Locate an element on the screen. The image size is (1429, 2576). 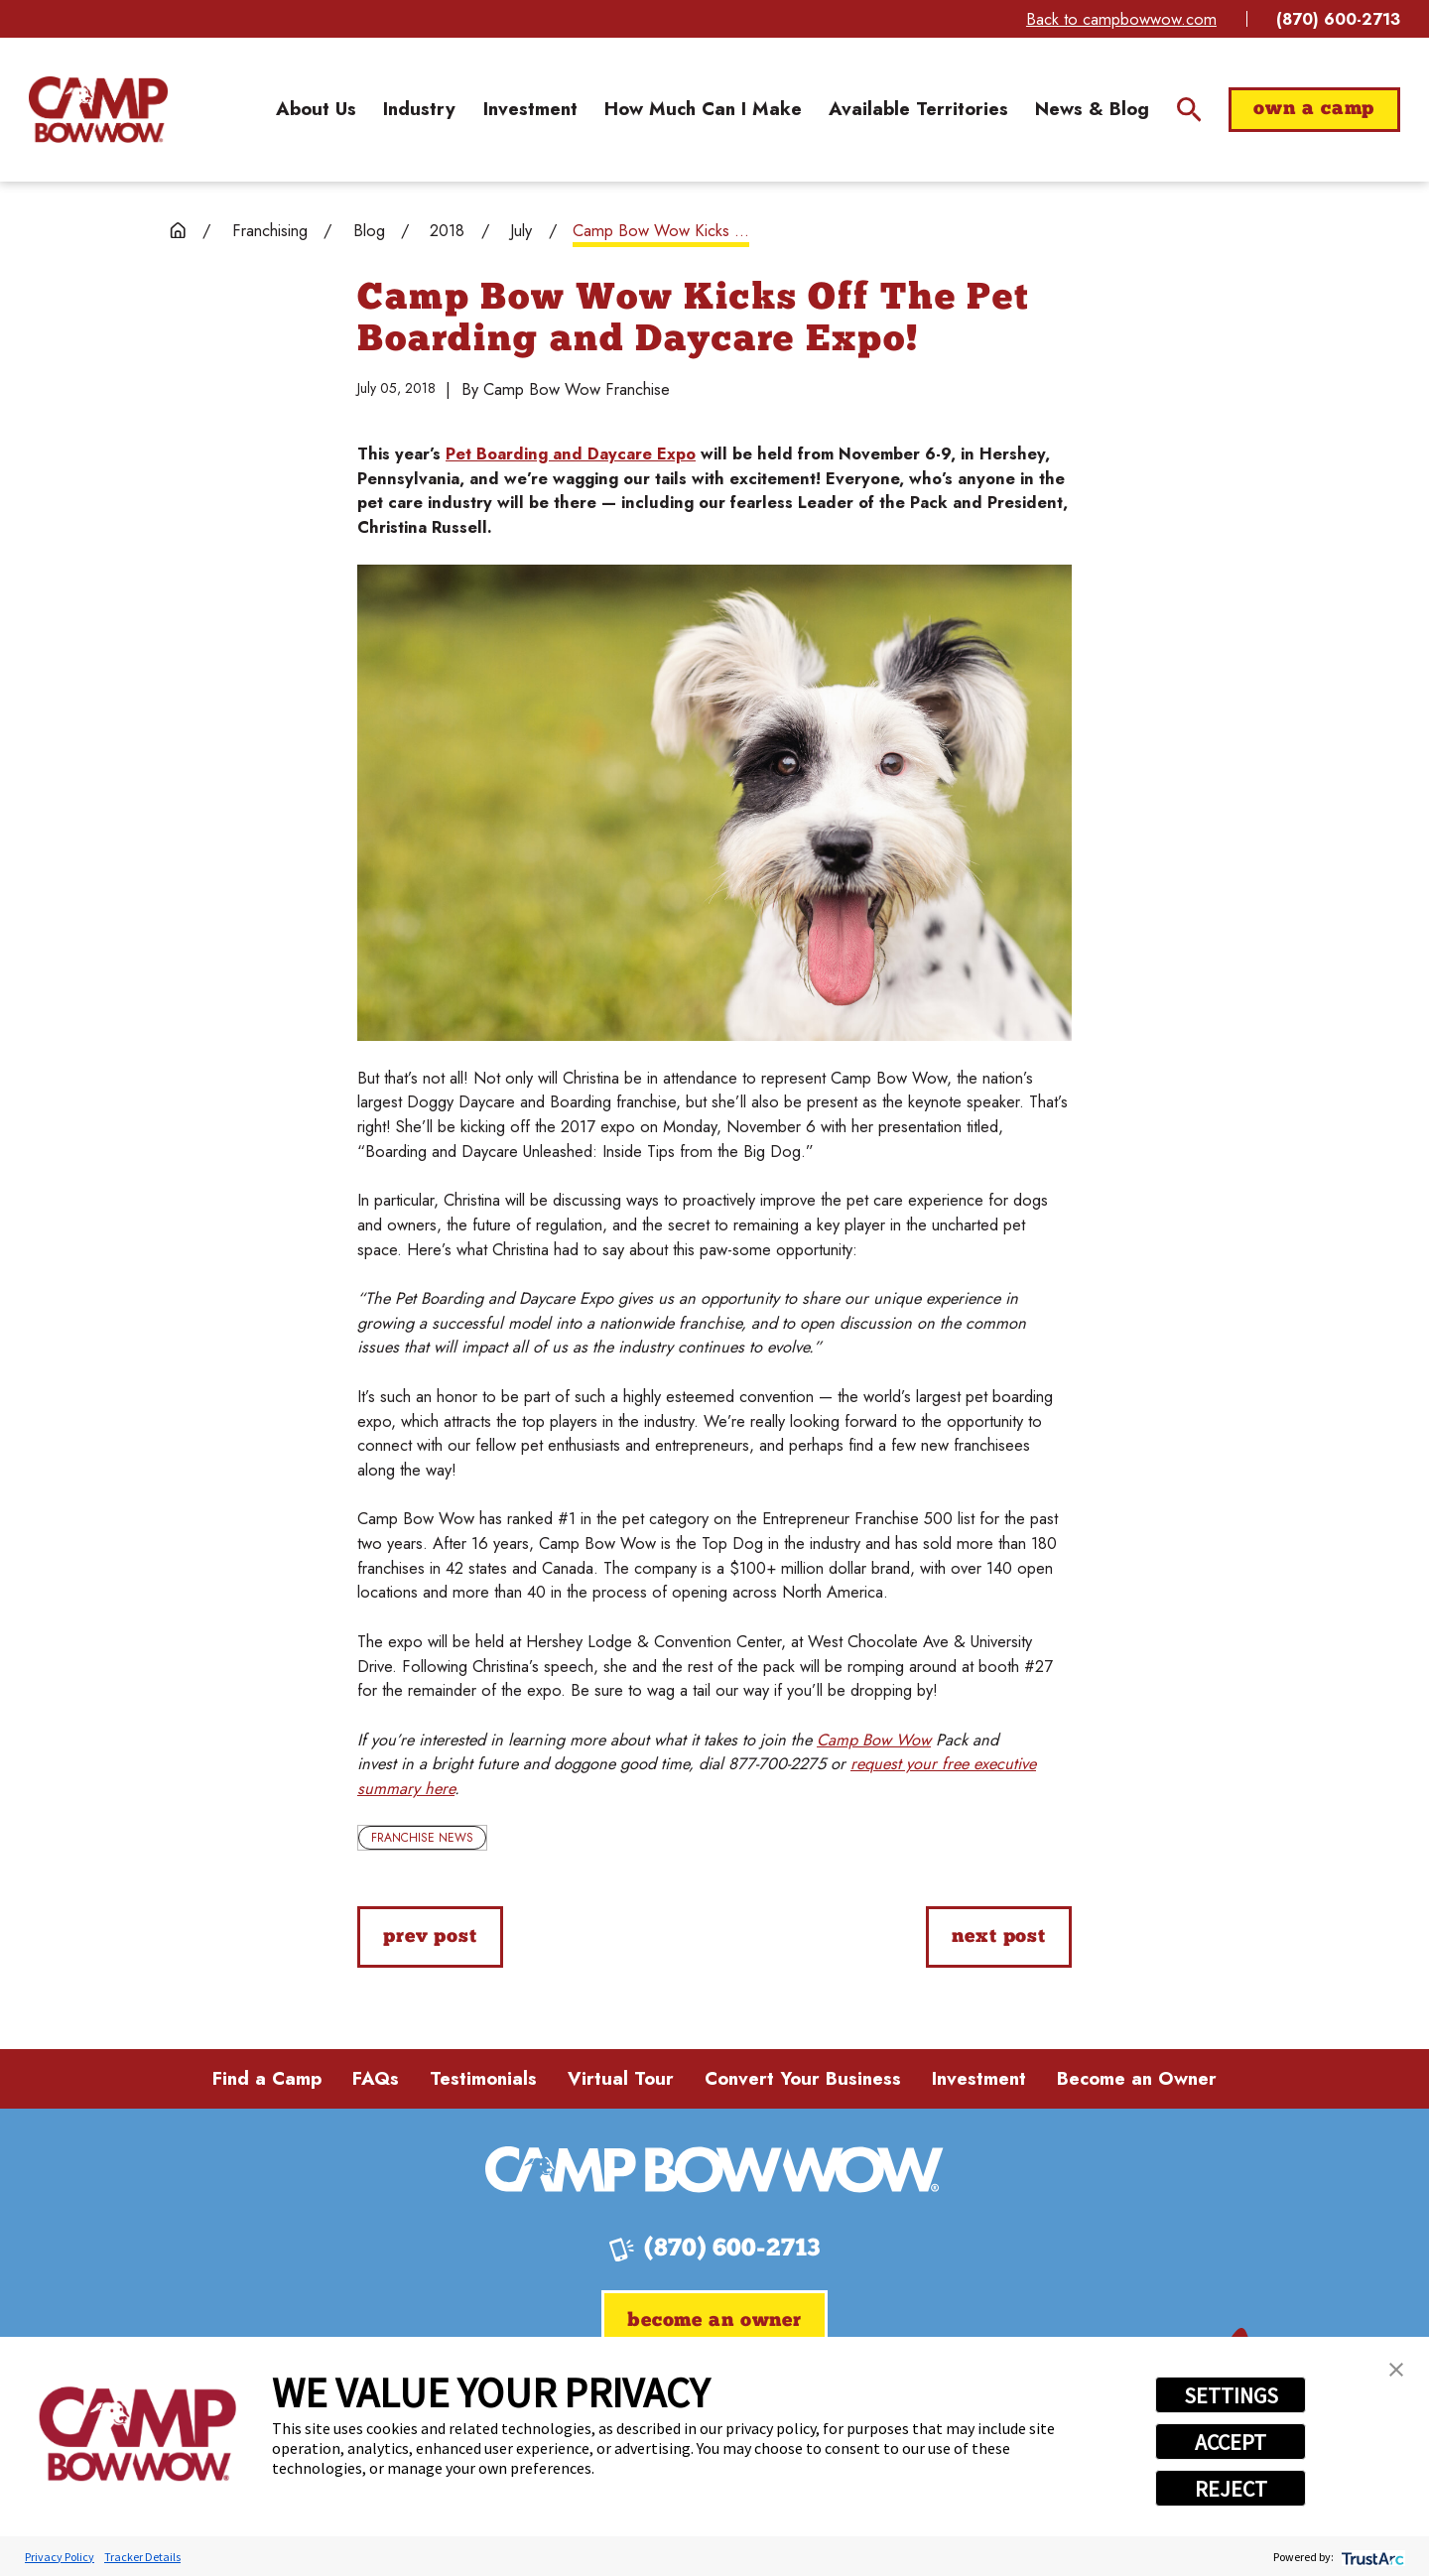
Camp Bow Wow is located at coordinates (874, 1739).